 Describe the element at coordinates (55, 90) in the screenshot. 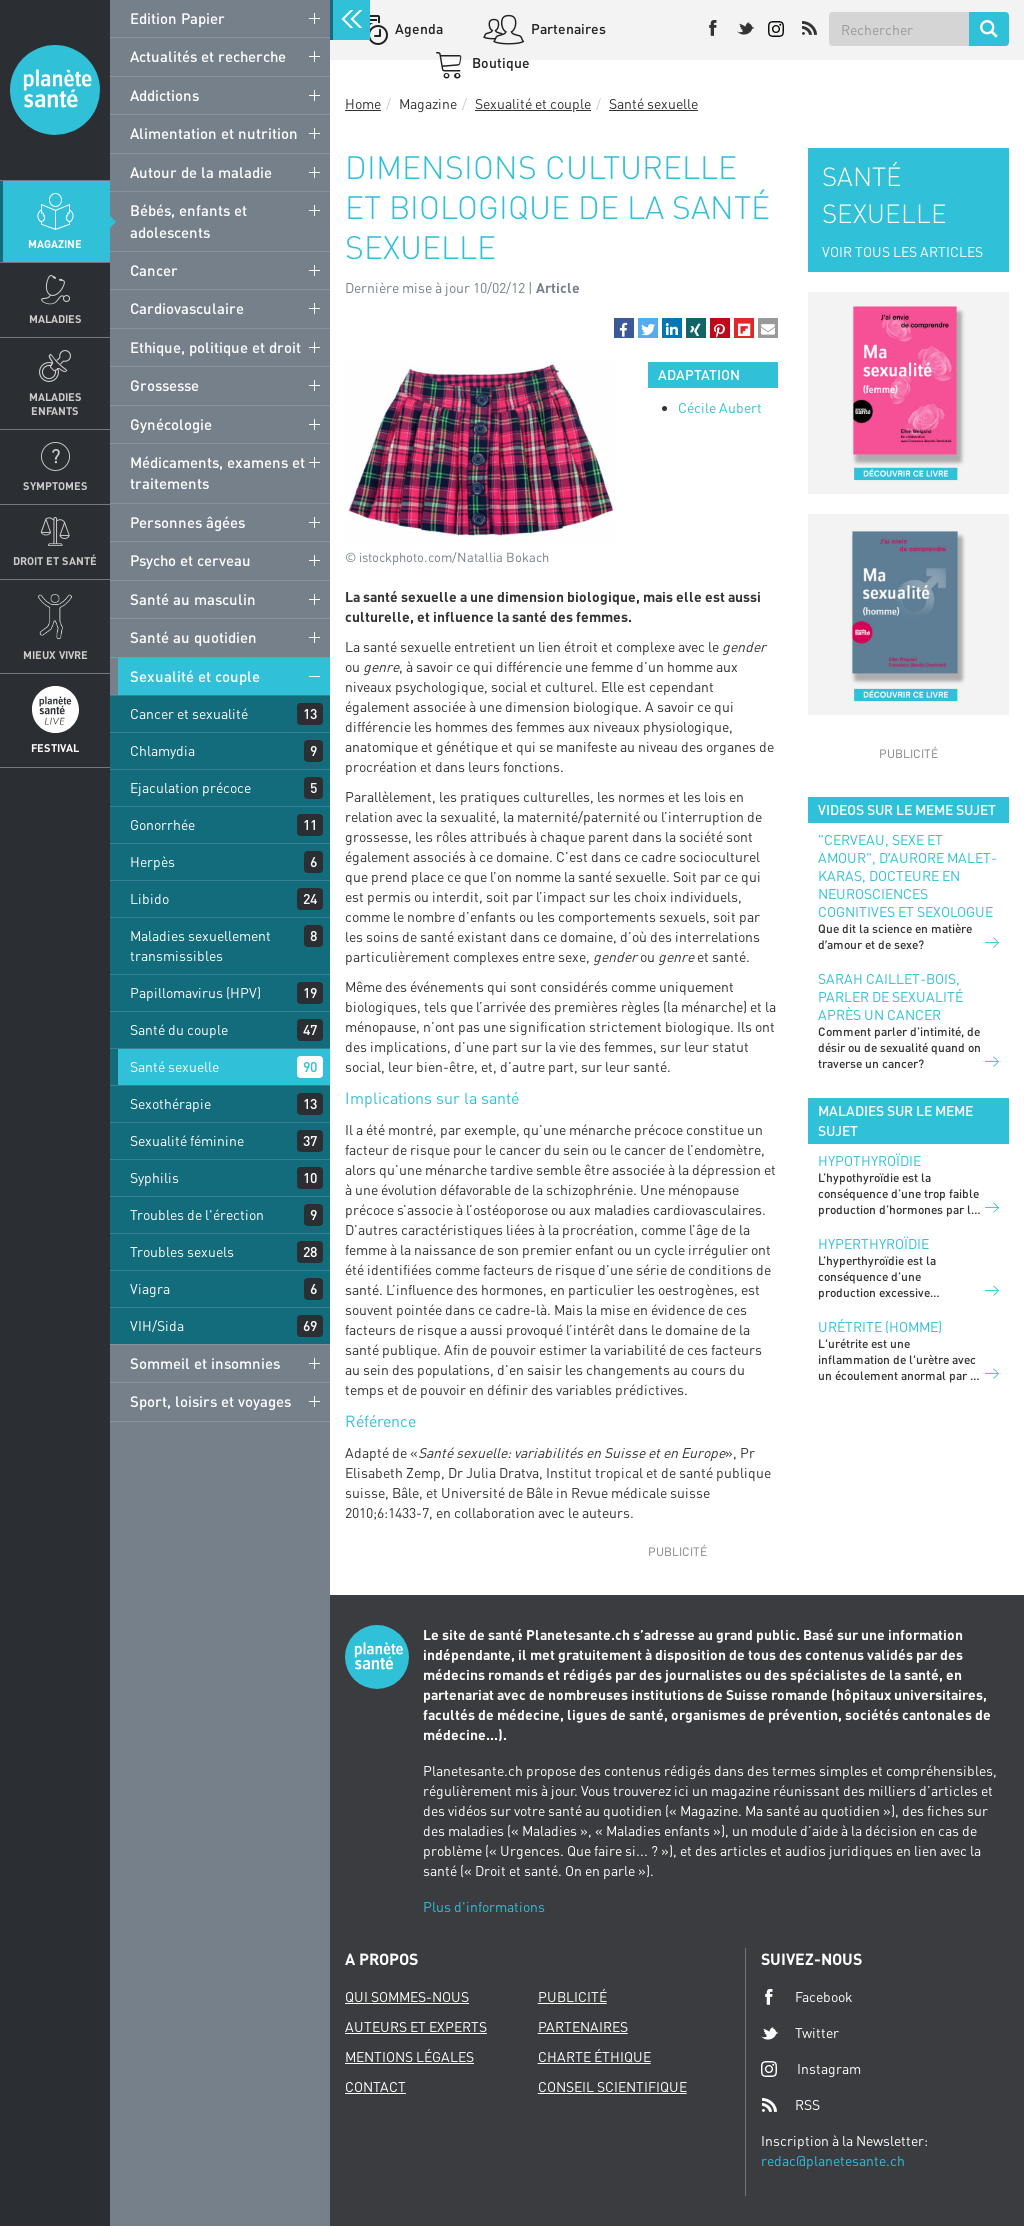

I see `Planete sante` at that location.